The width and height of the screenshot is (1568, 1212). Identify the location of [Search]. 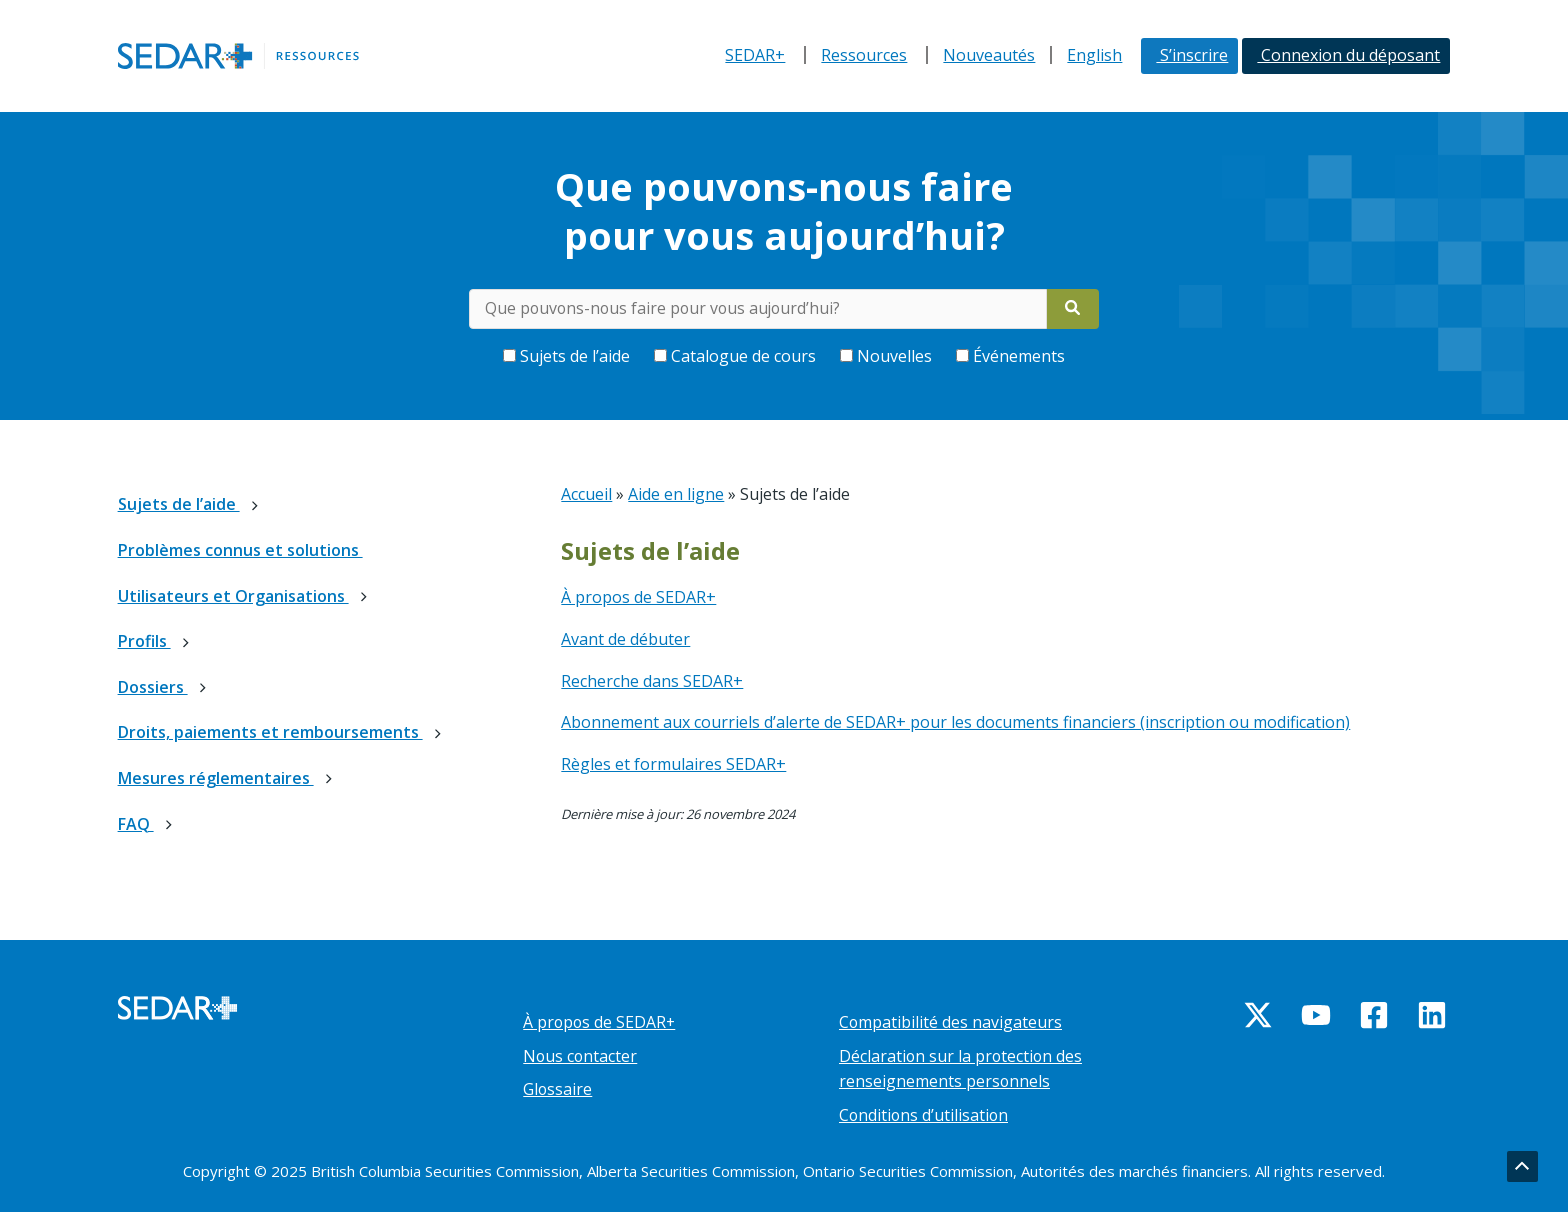
(1073, 309).